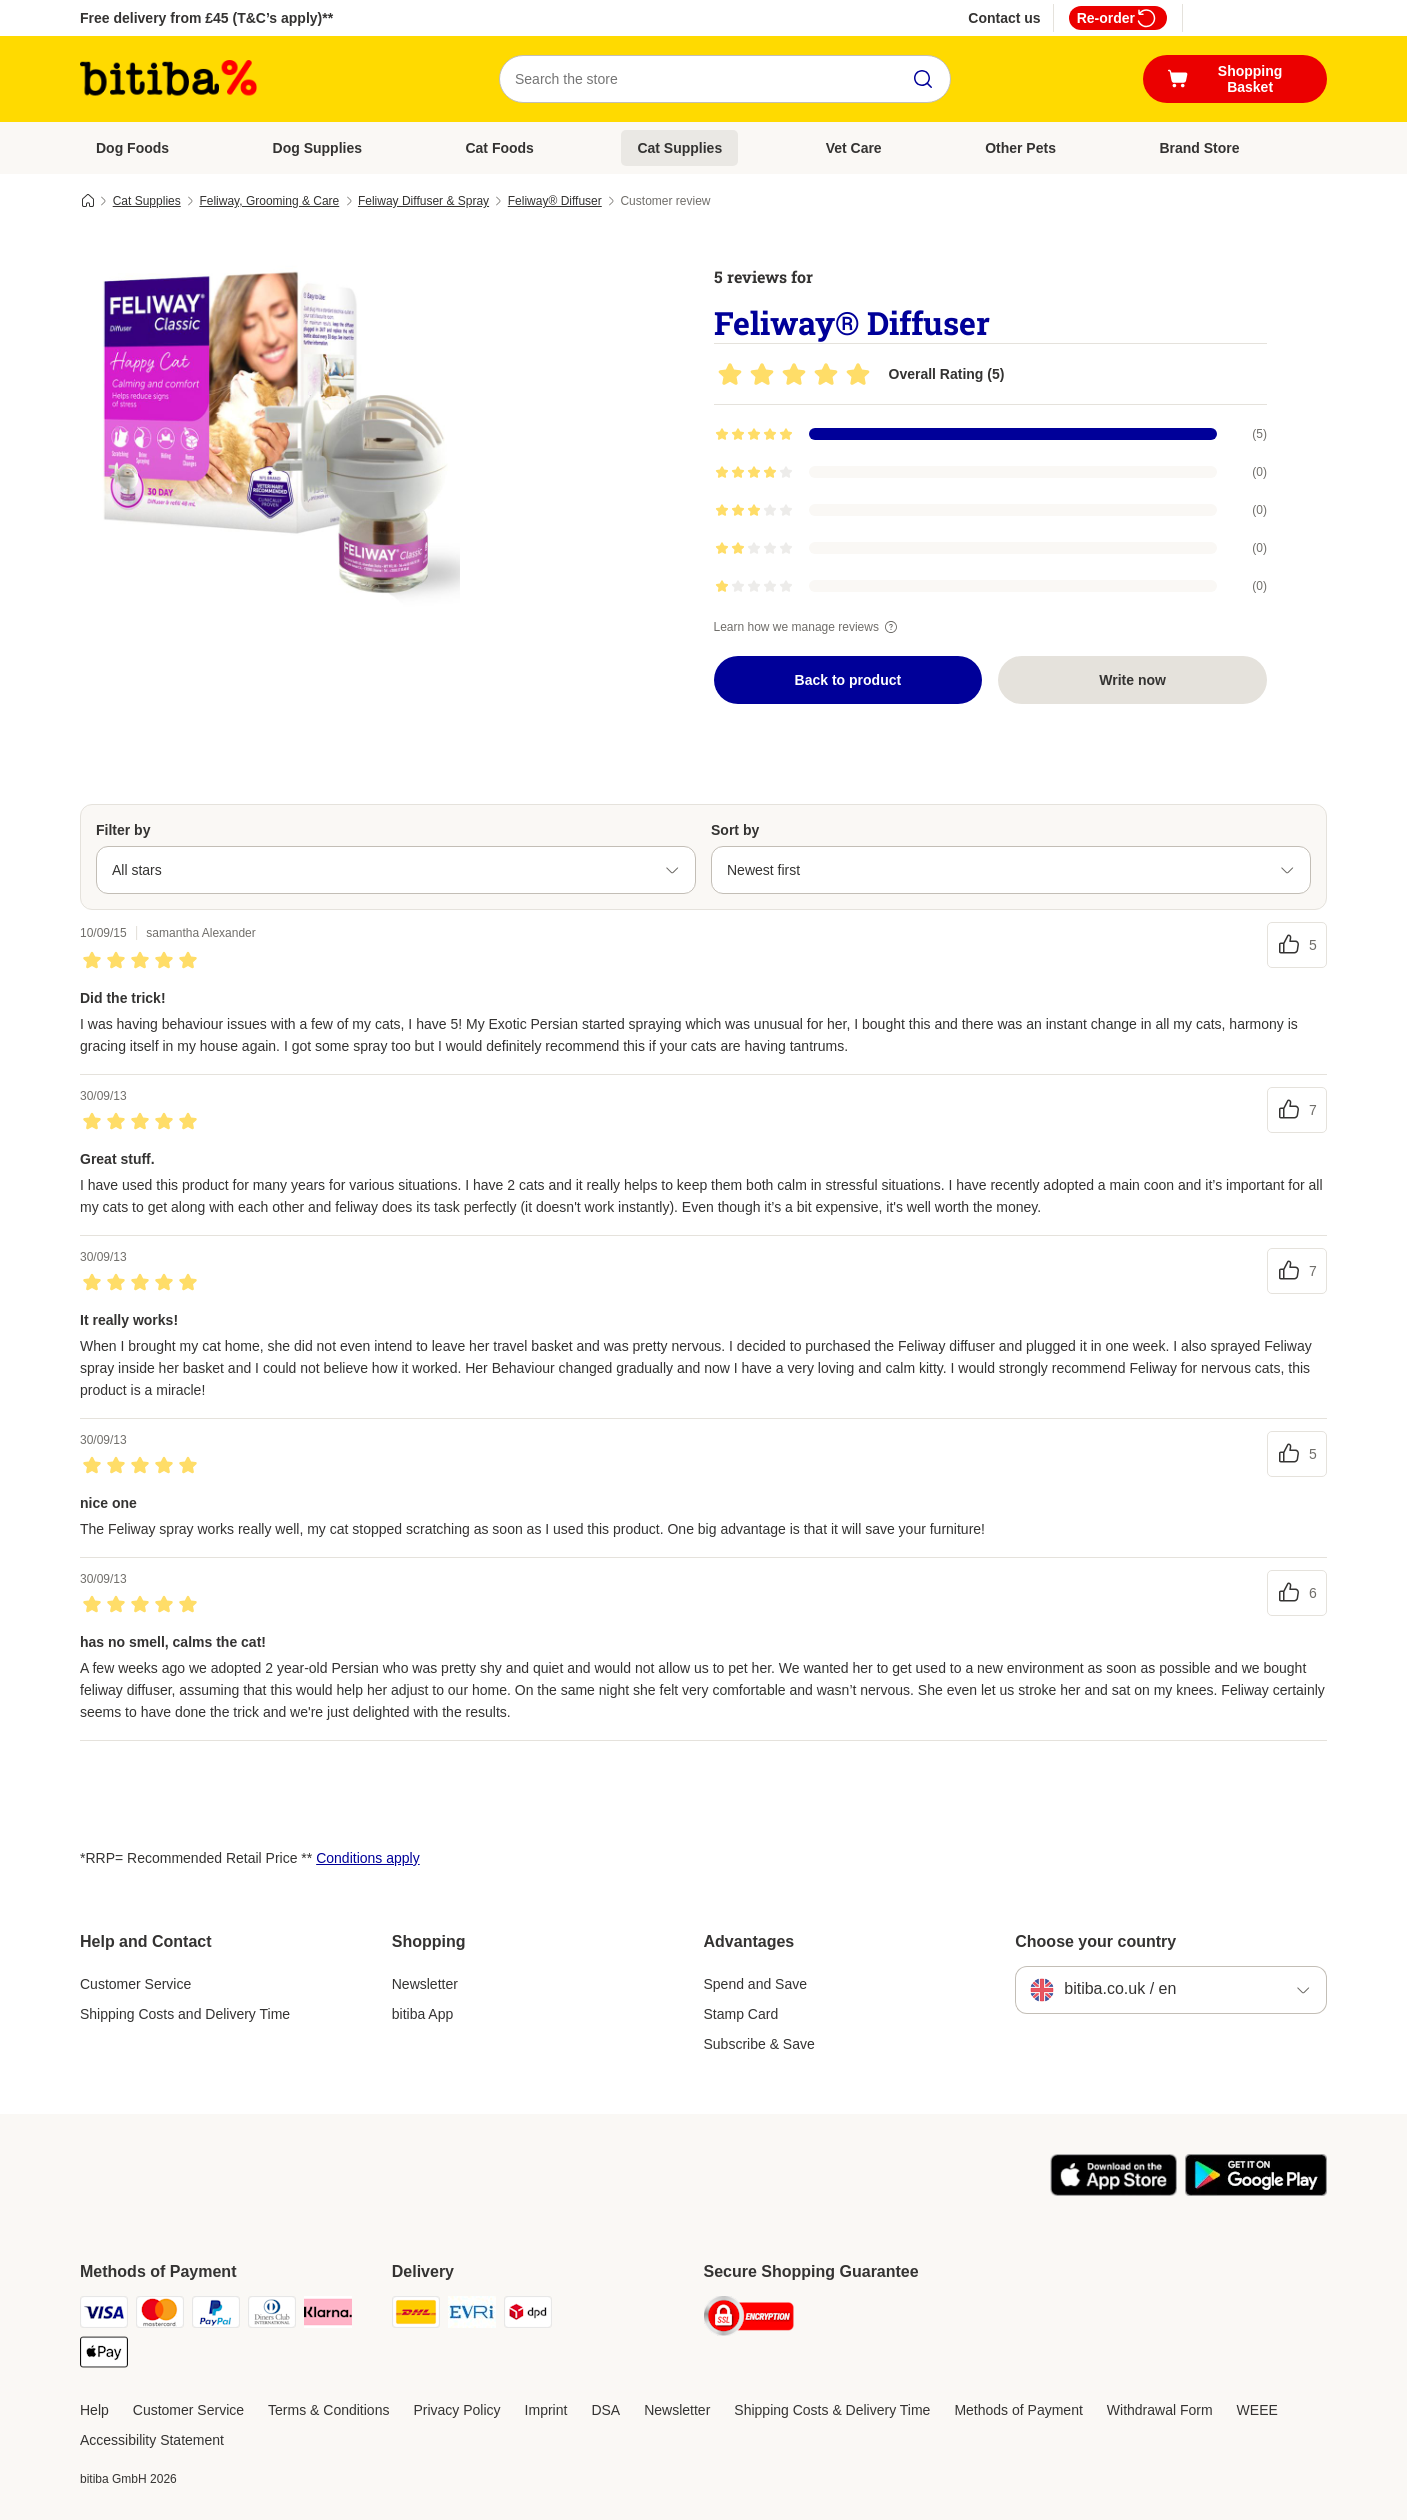 The image size is (1407, 2520). Describe the element at coordinates (741, 2014) in the screenshot. I see `Stamp Card` at that location.